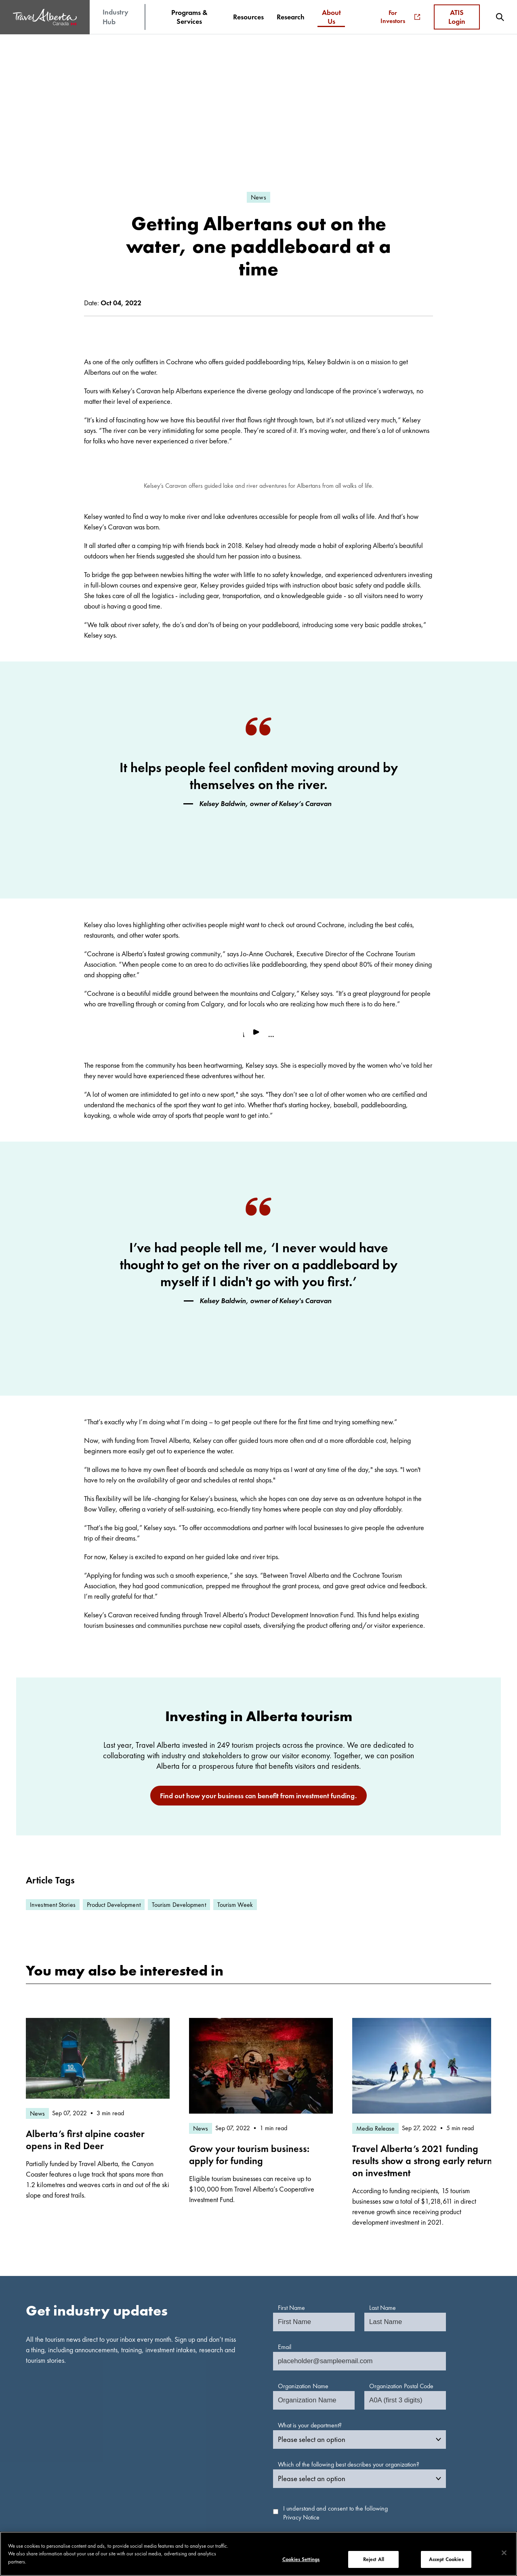 The image size is (517, 2576). What do you see at coordinates (504, 2553) in the screenshot?
I see `[Close]` at bounding box center [504, 2553].